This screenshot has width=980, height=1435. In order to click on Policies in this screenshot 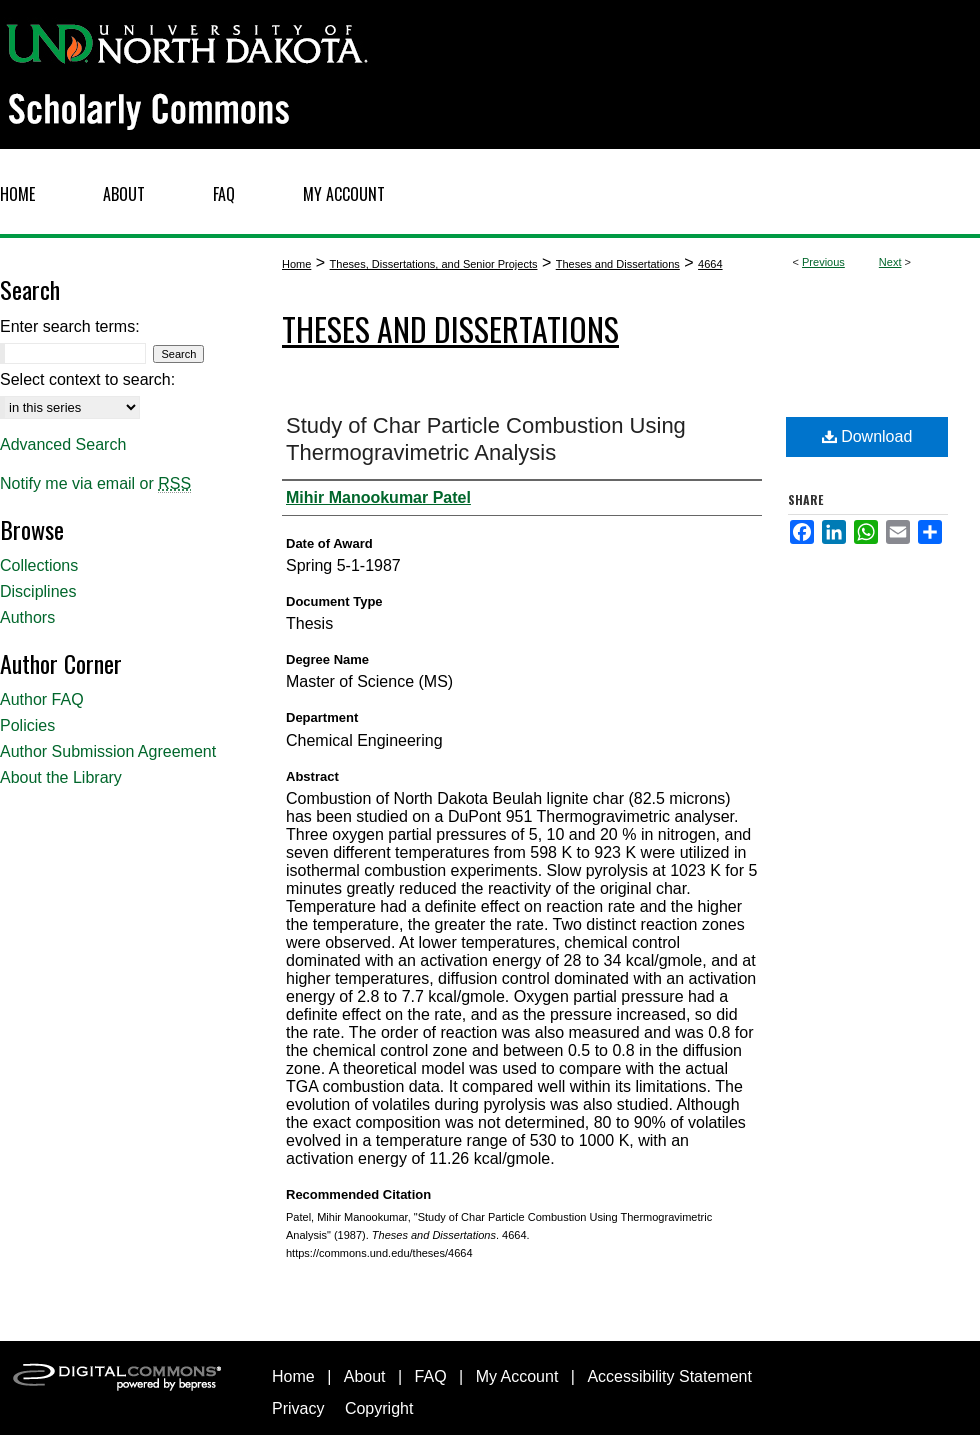, I will do `click(27, 725)`.